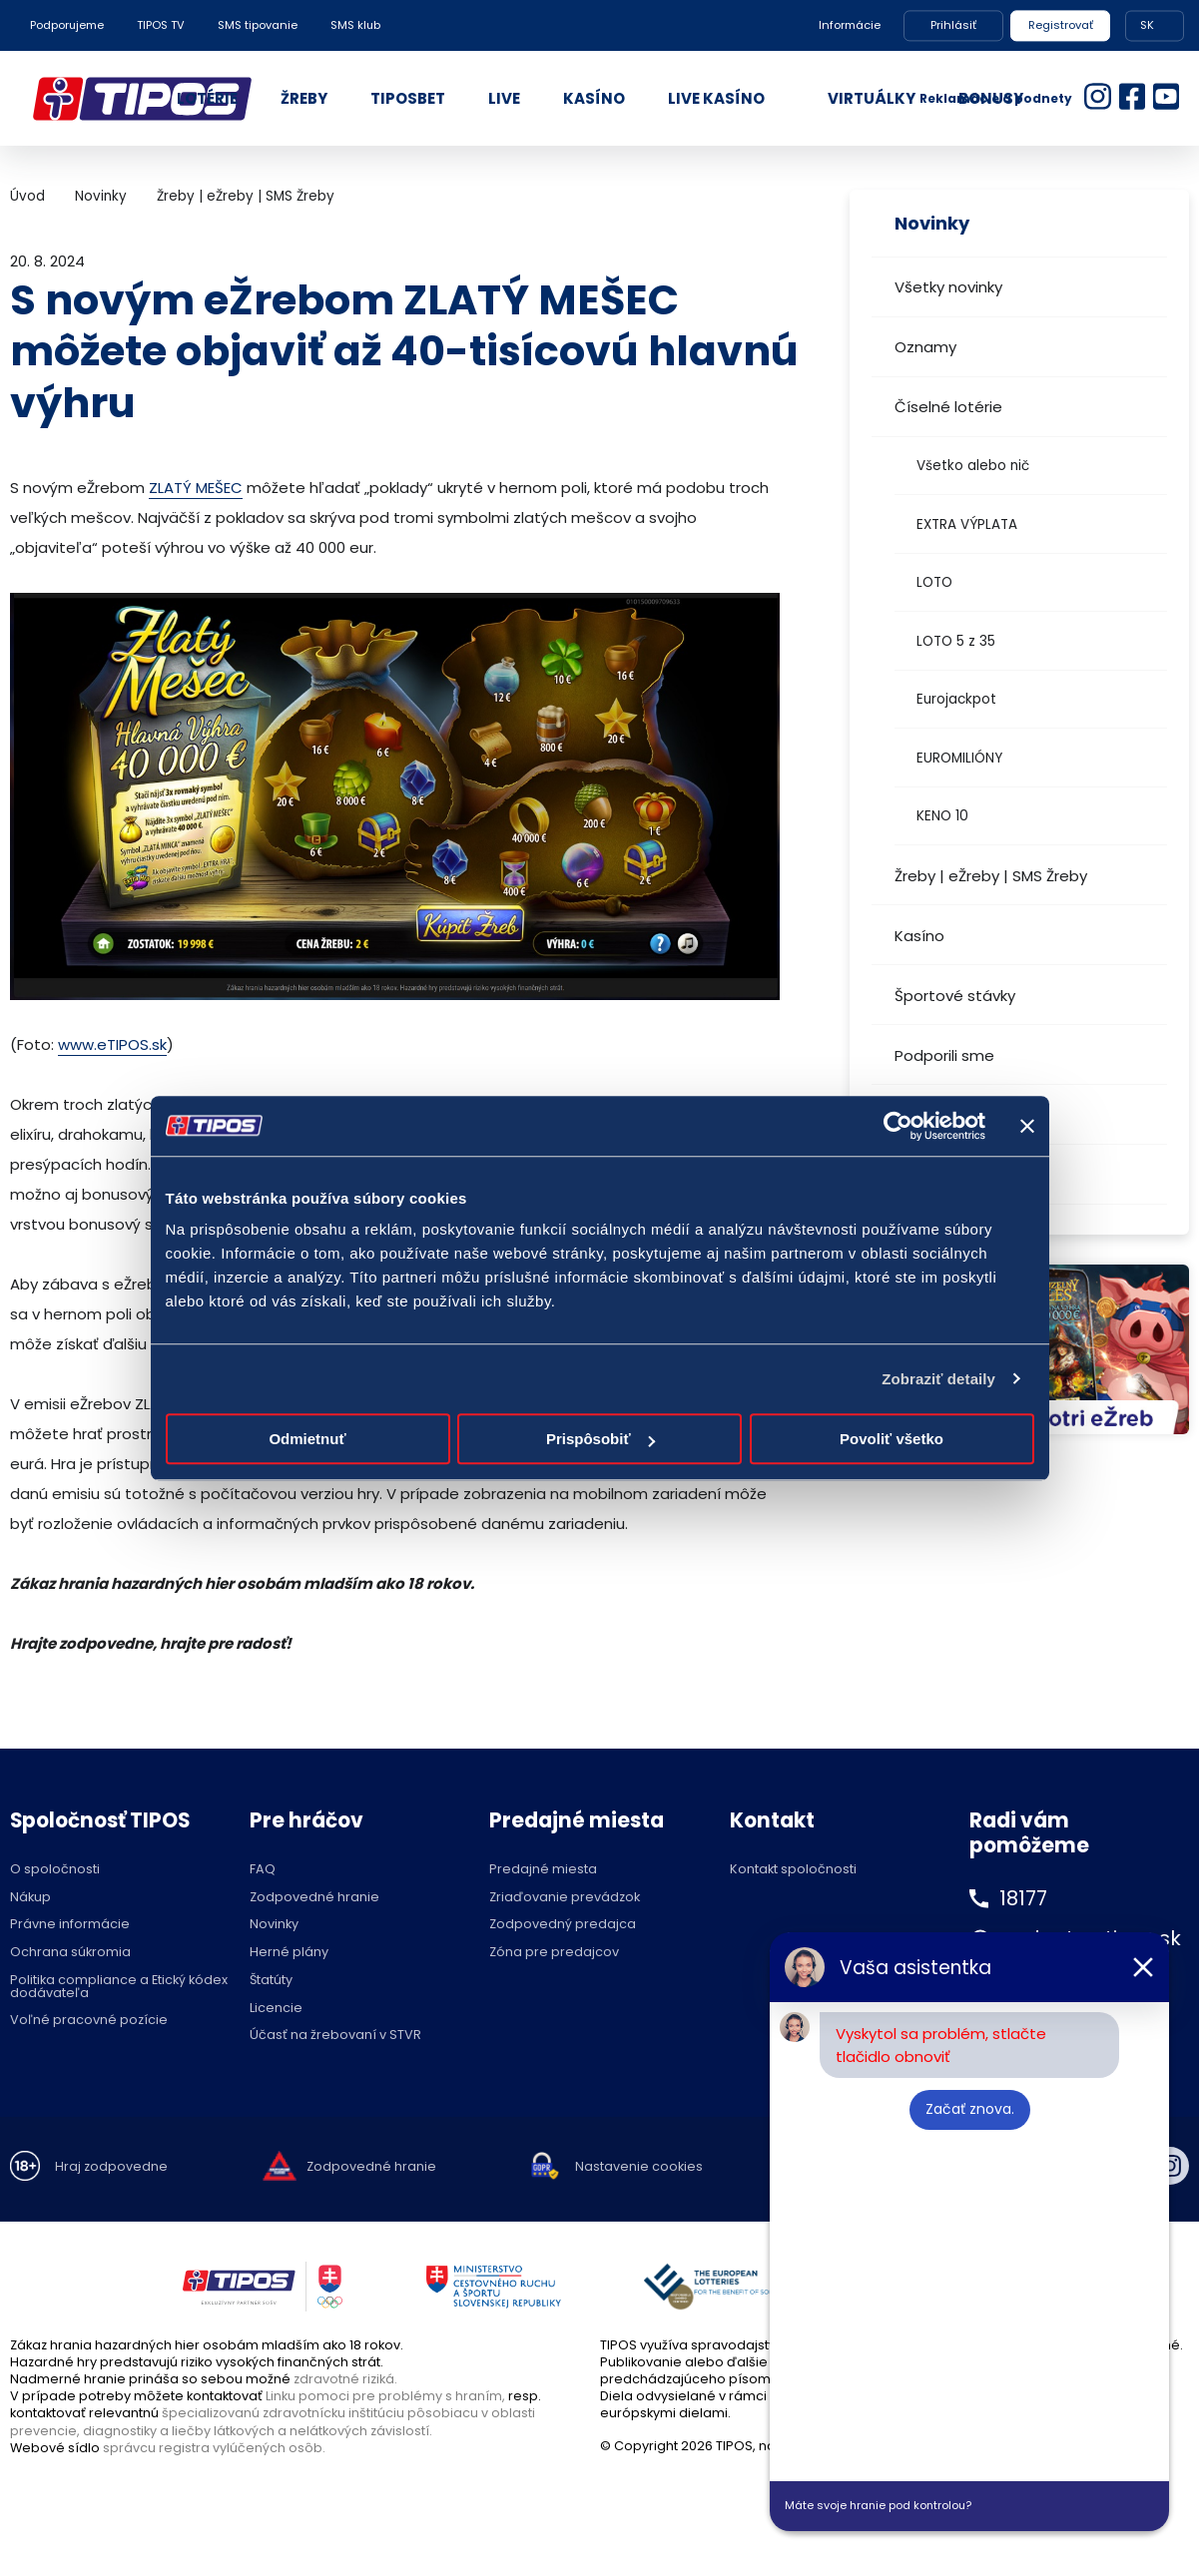 The image size is (1199, 2576). I want to click on Eurojackpot, so click(956, 699).